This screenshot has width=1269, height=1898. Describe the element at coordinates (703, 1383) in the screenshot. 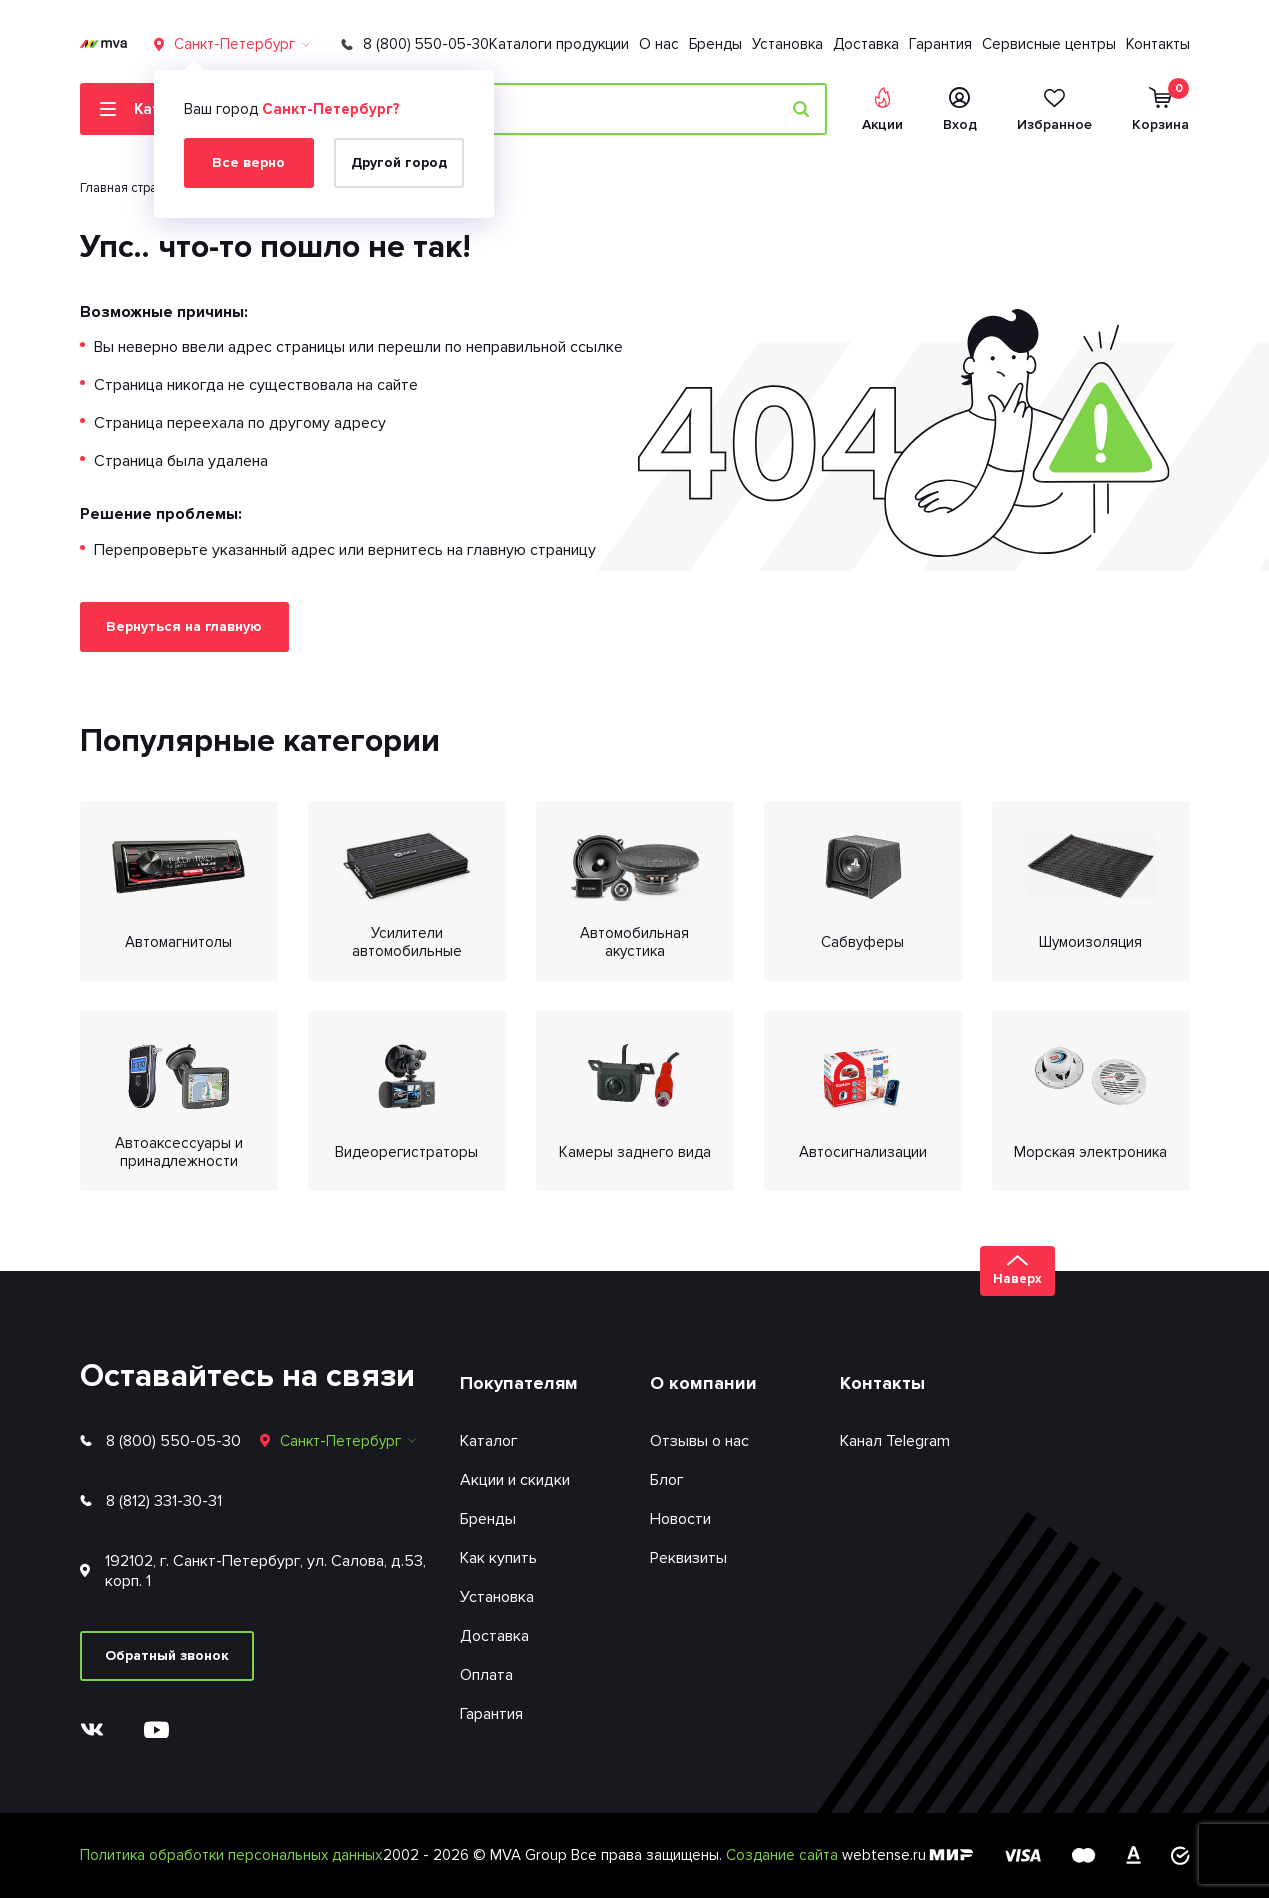

I see `О компании` at that location.